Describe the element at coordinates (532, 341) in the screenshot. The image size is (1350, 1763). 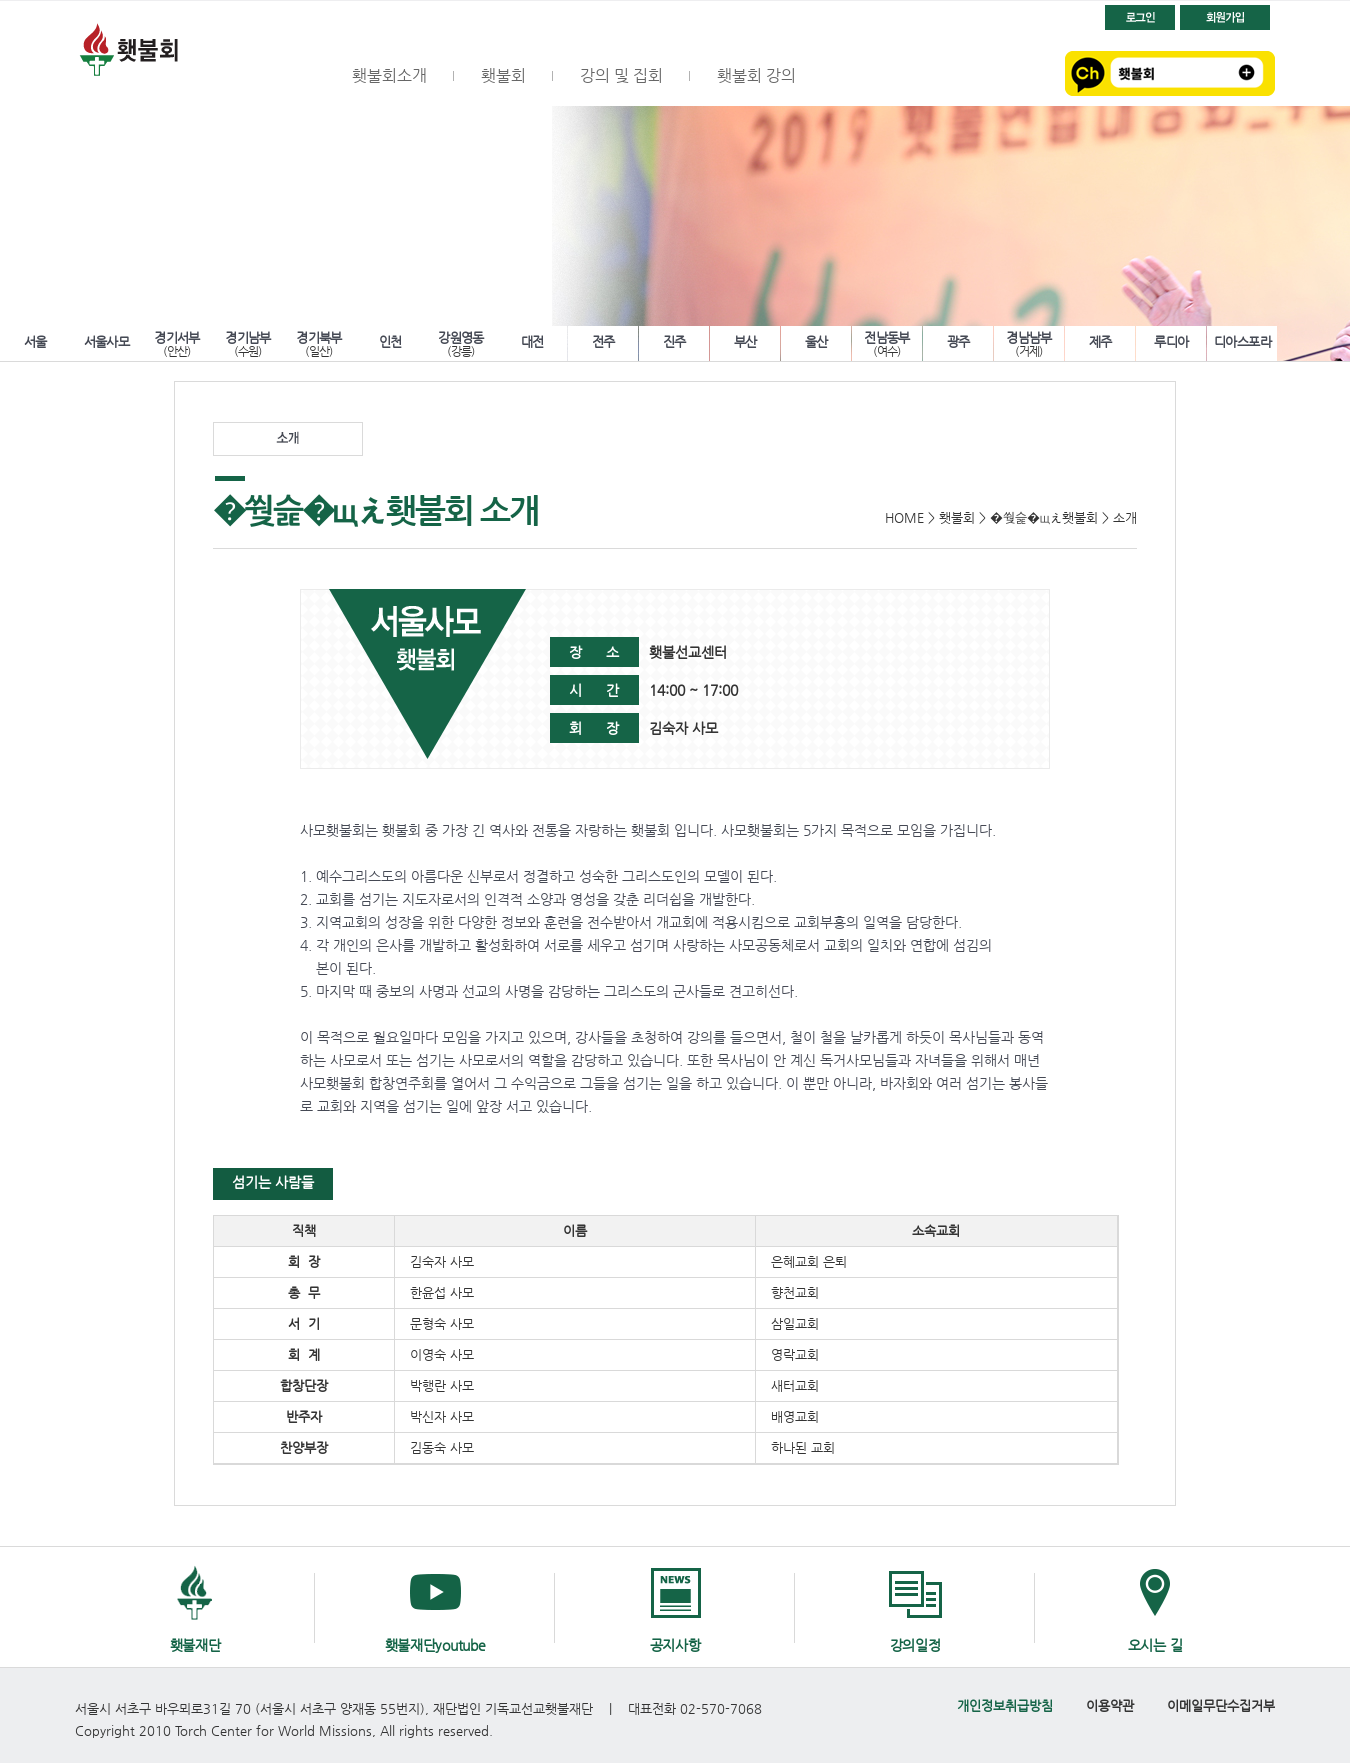
I see `대전` at that location.